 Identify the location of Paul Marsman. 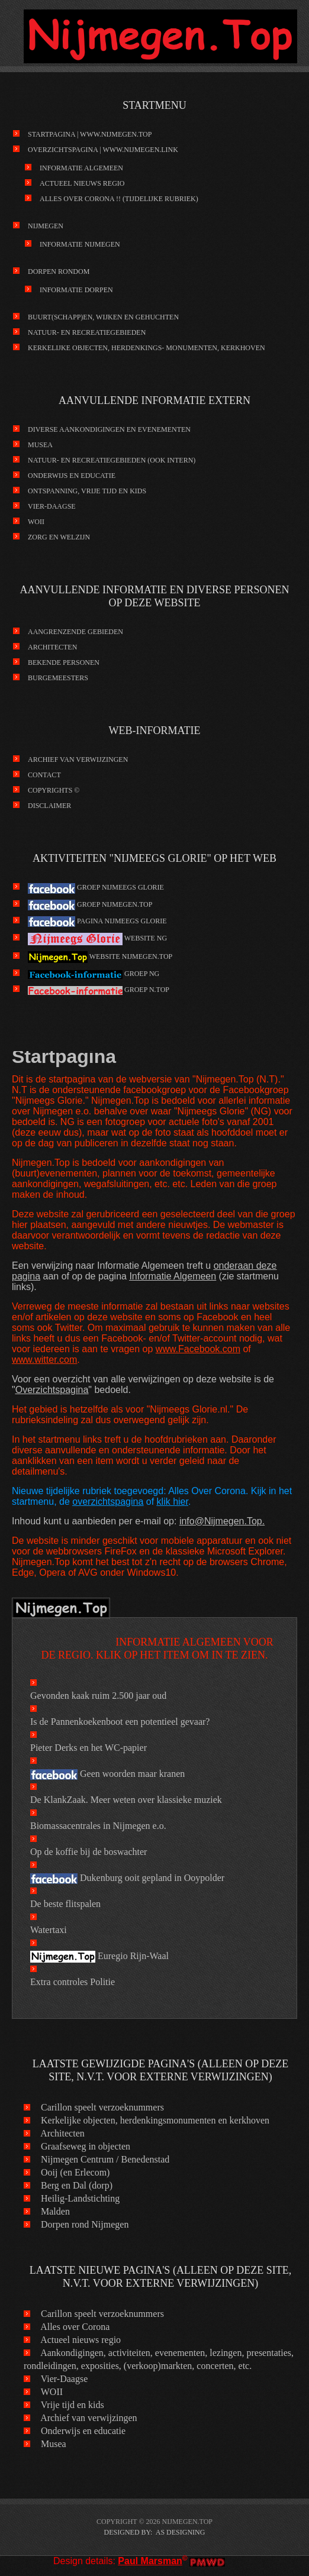
(150, 2561).